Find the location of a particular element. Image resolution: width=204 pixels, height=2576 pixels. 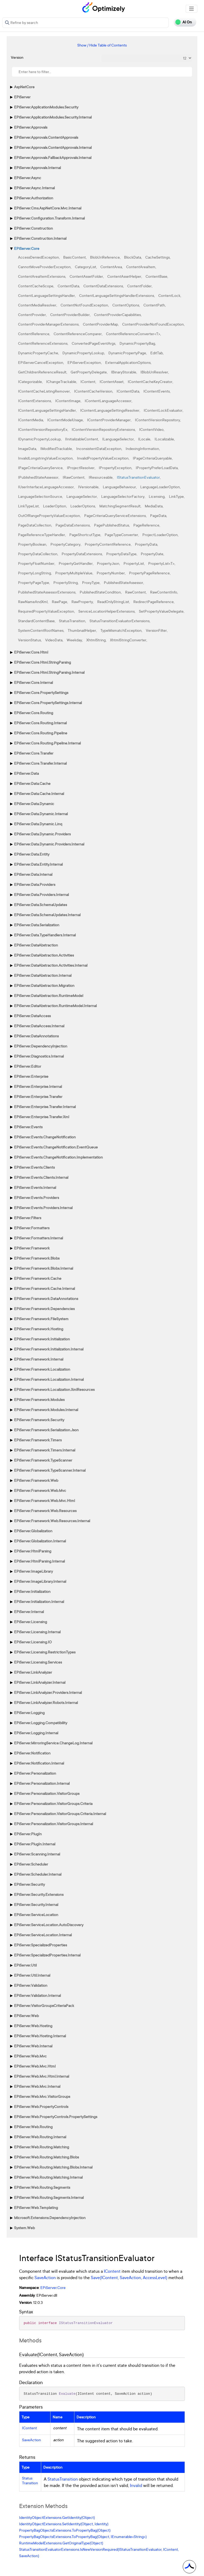

EPiServer.Enterprise.Transfer.Internal is located at coordinates (45, 1106).